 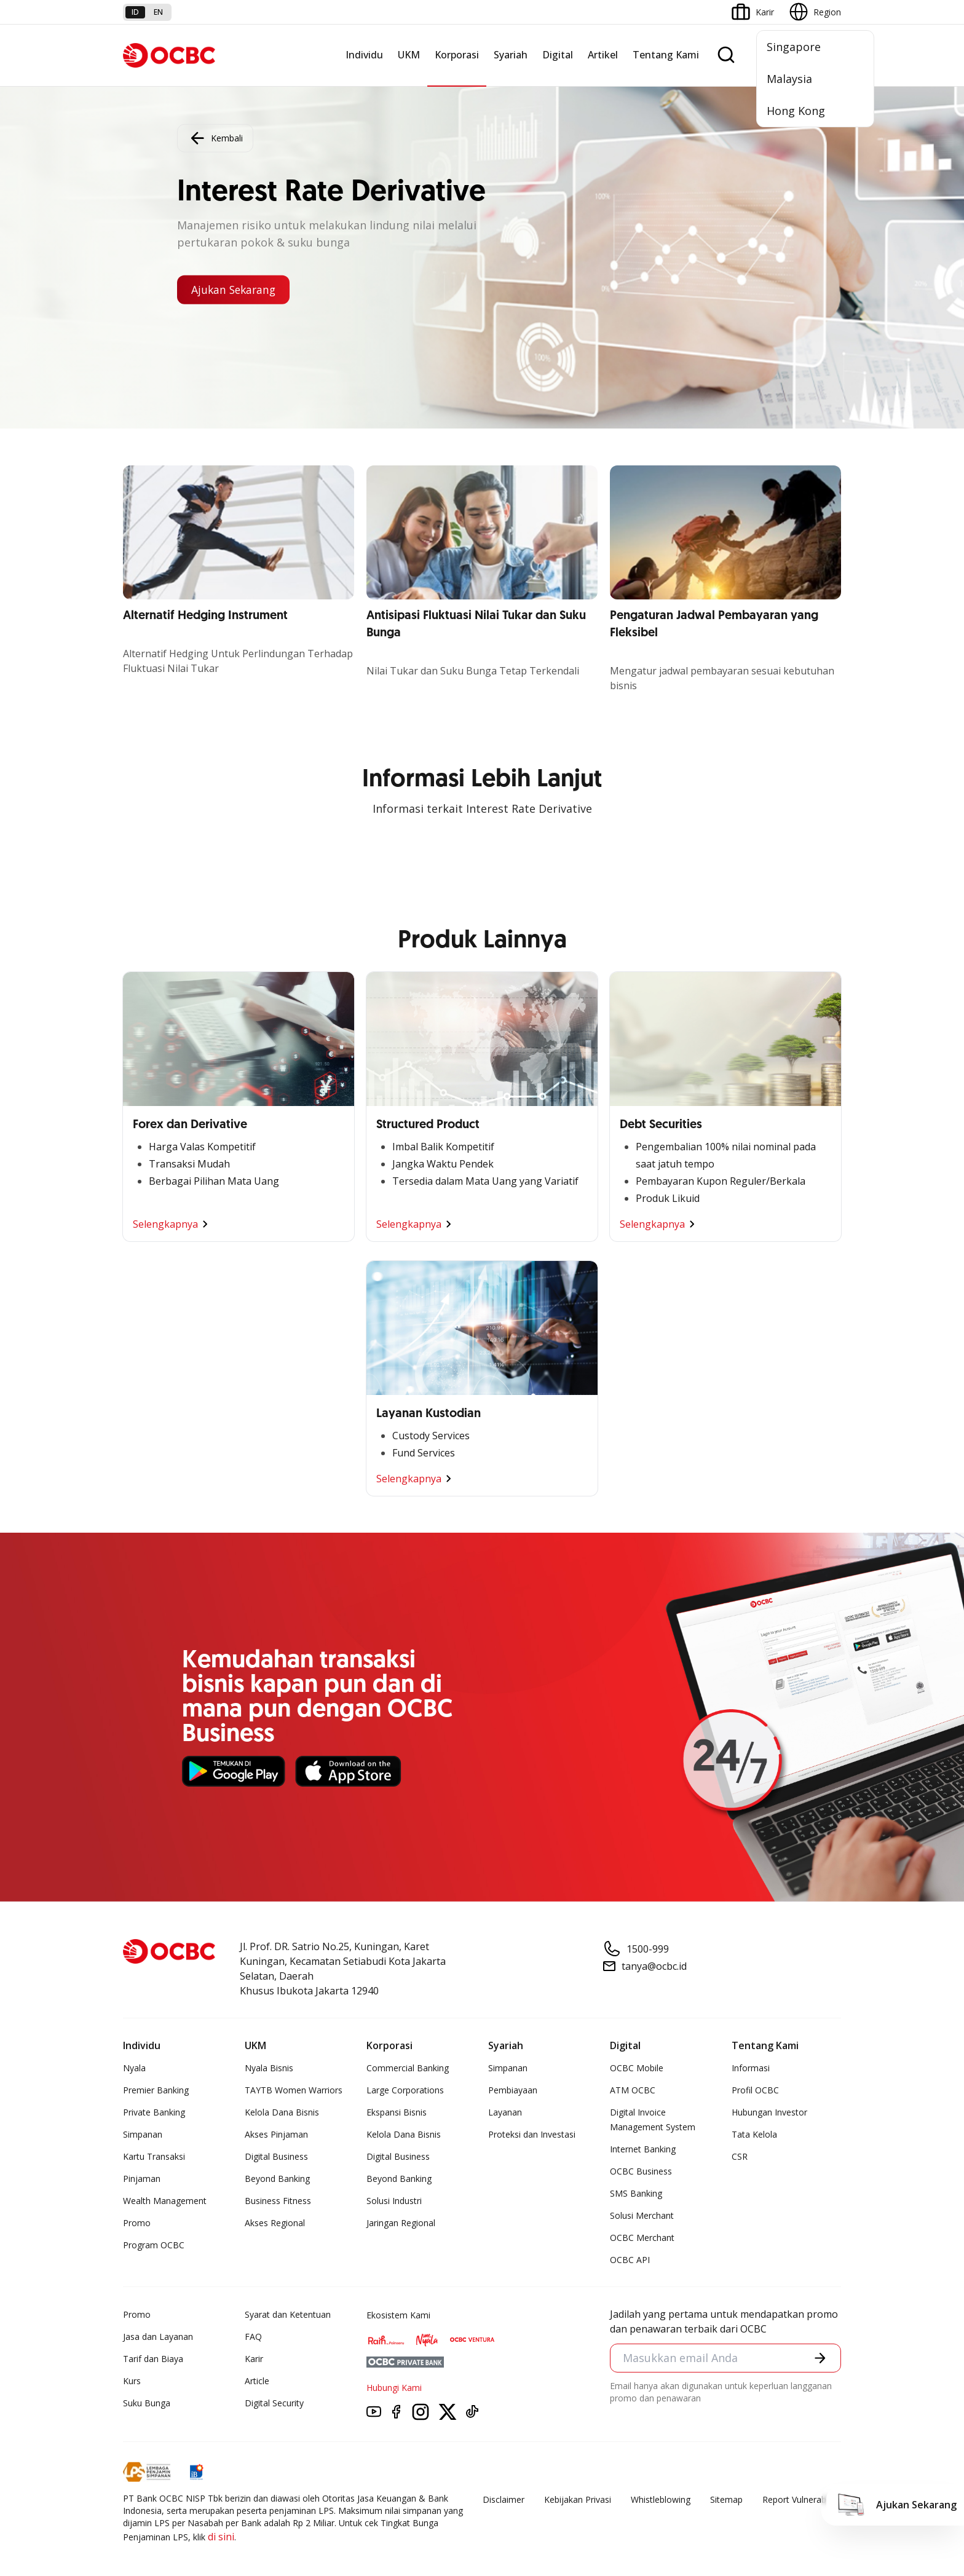 I want to click on CSR, so click(x=740, y=2156).